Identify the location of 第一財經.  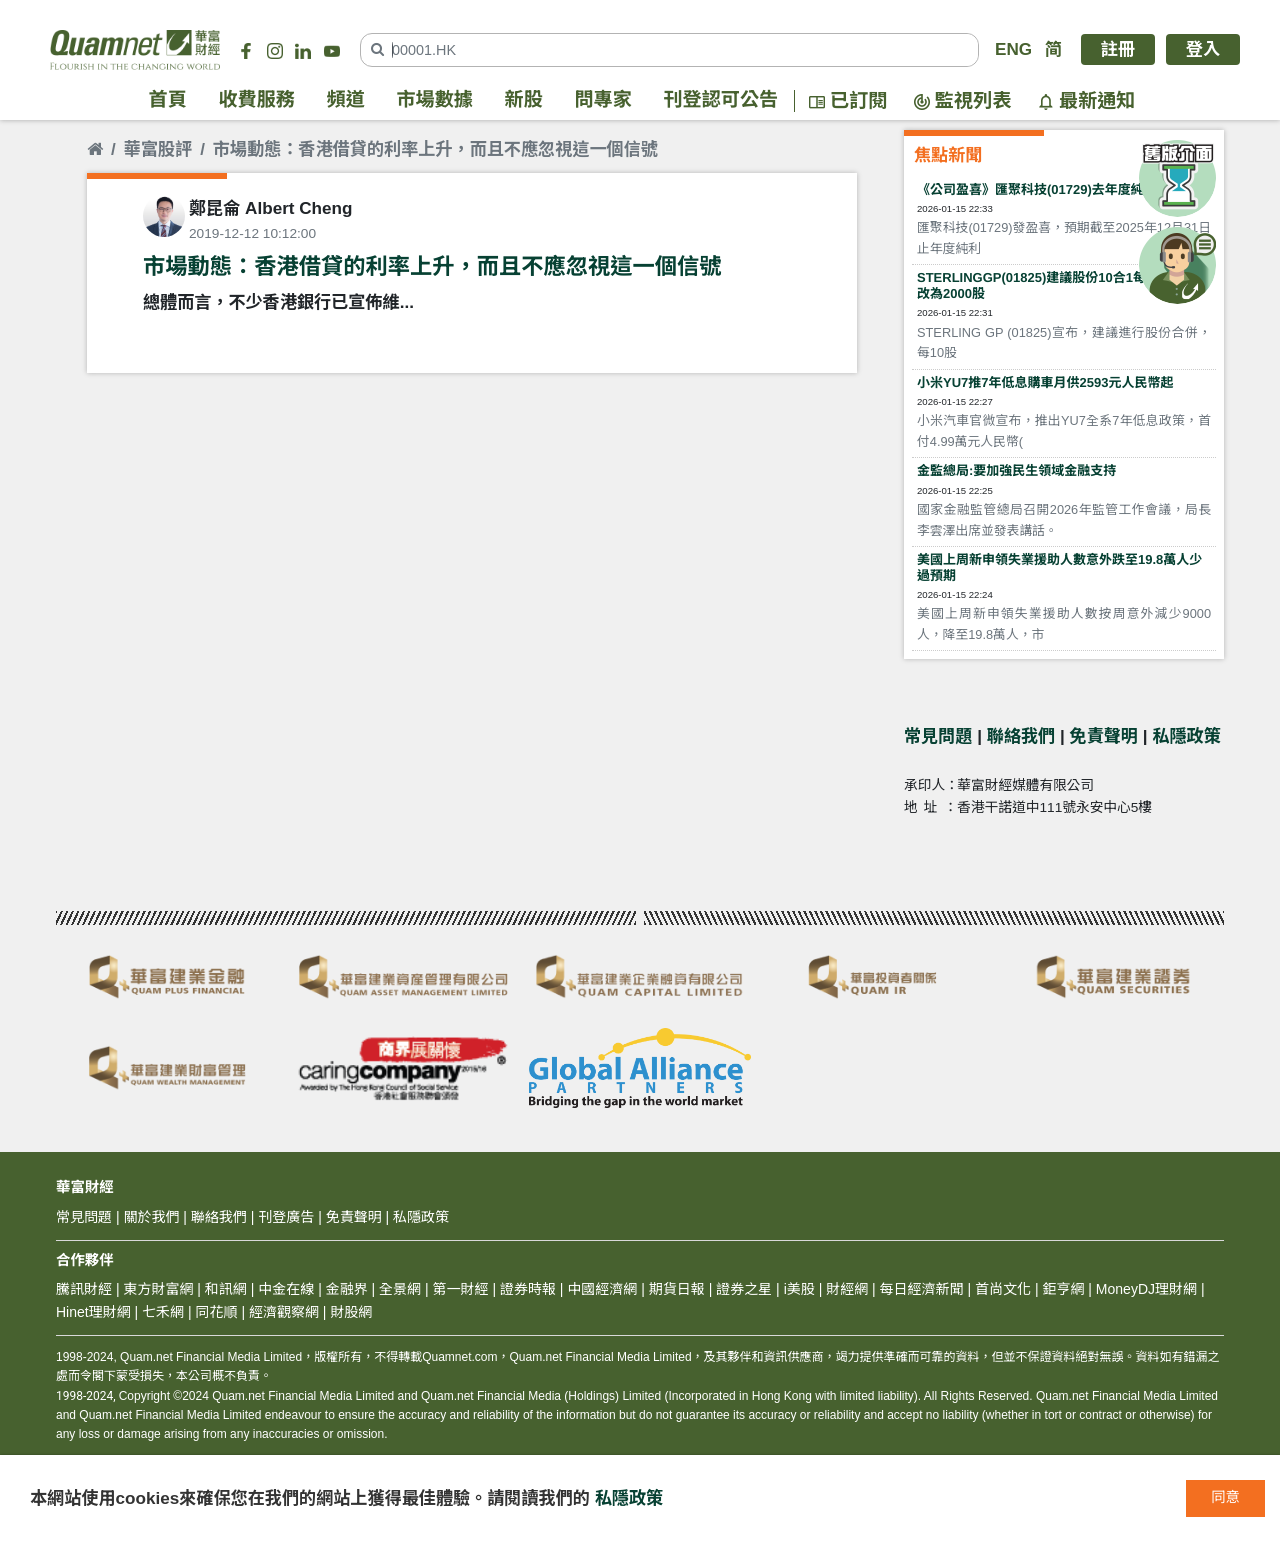
(461, 1289).